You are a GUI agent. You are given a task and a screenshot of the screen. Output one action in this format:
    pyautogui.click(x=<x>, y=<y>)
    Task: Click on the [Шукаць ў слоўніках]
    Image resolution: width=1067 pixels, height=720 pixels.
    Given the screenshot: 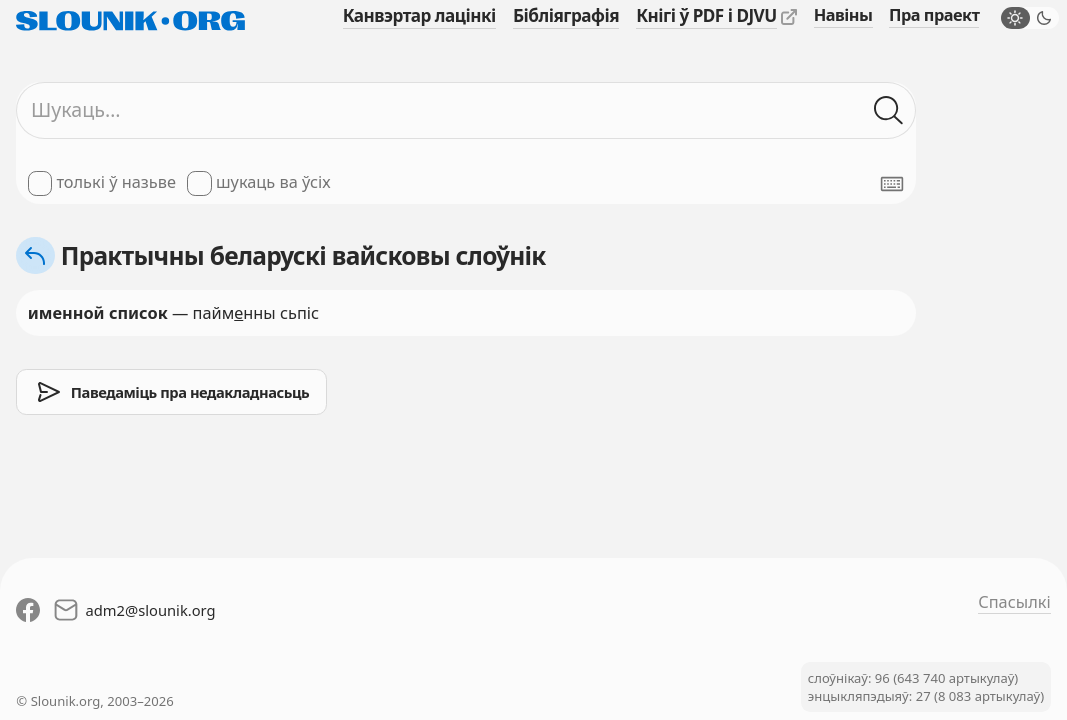 What is the action you would take?
    pyautogui.click(x=889, y=110)
    